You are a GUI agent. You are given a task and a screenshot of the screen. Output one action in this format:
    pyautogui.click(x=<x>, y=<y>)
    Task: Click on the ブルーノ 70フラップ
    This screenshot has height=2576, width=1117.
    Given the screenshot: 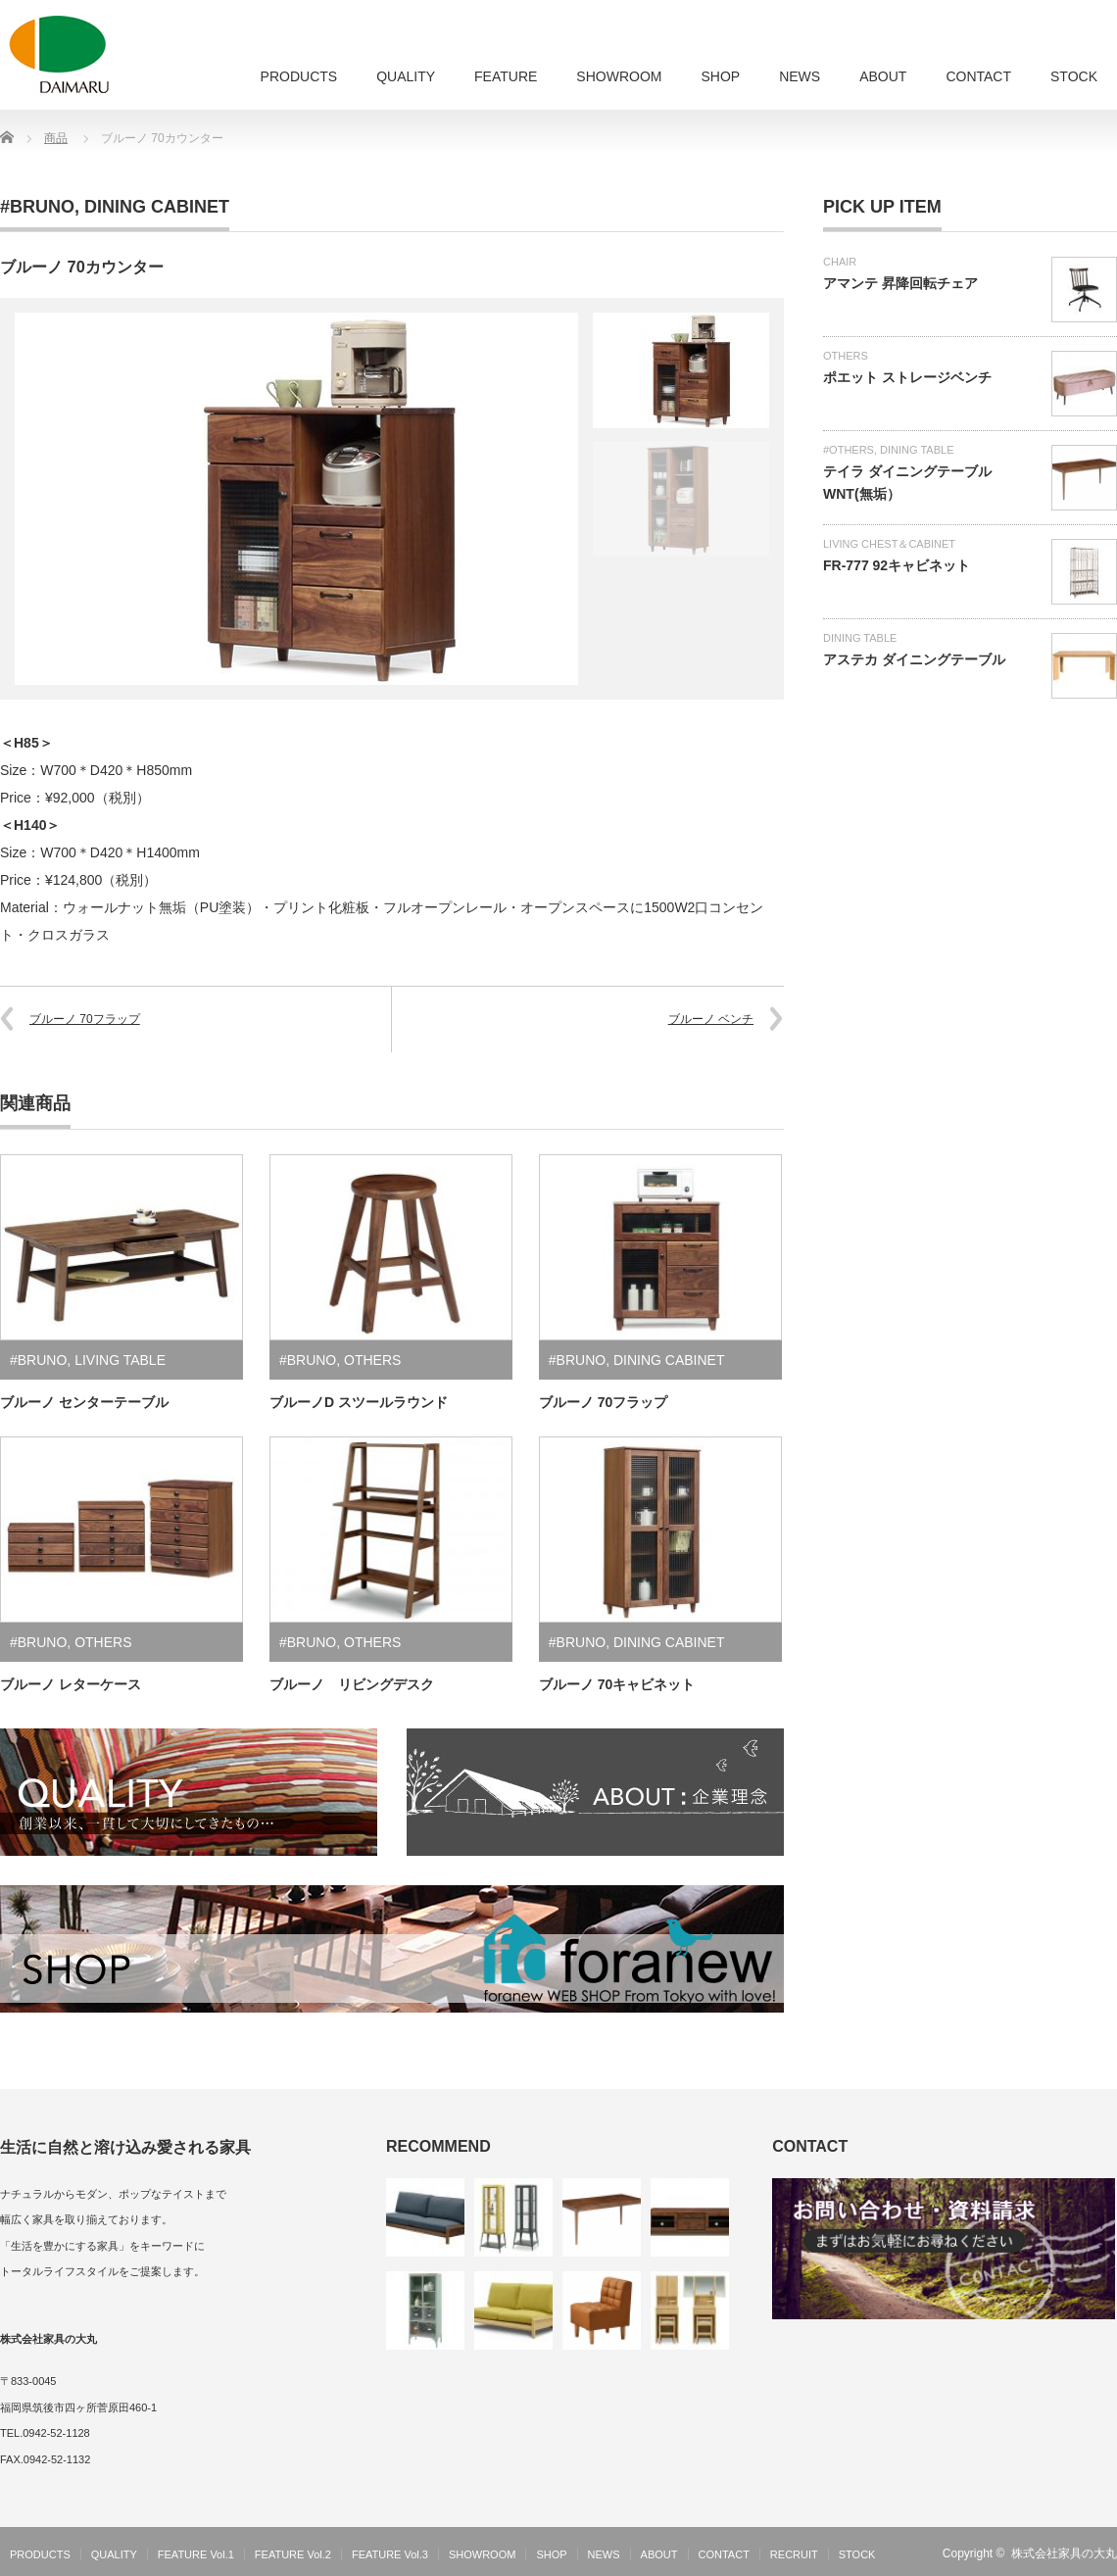 What is the action you would take?
    pyautogui.click(x=84, y=1019)
    